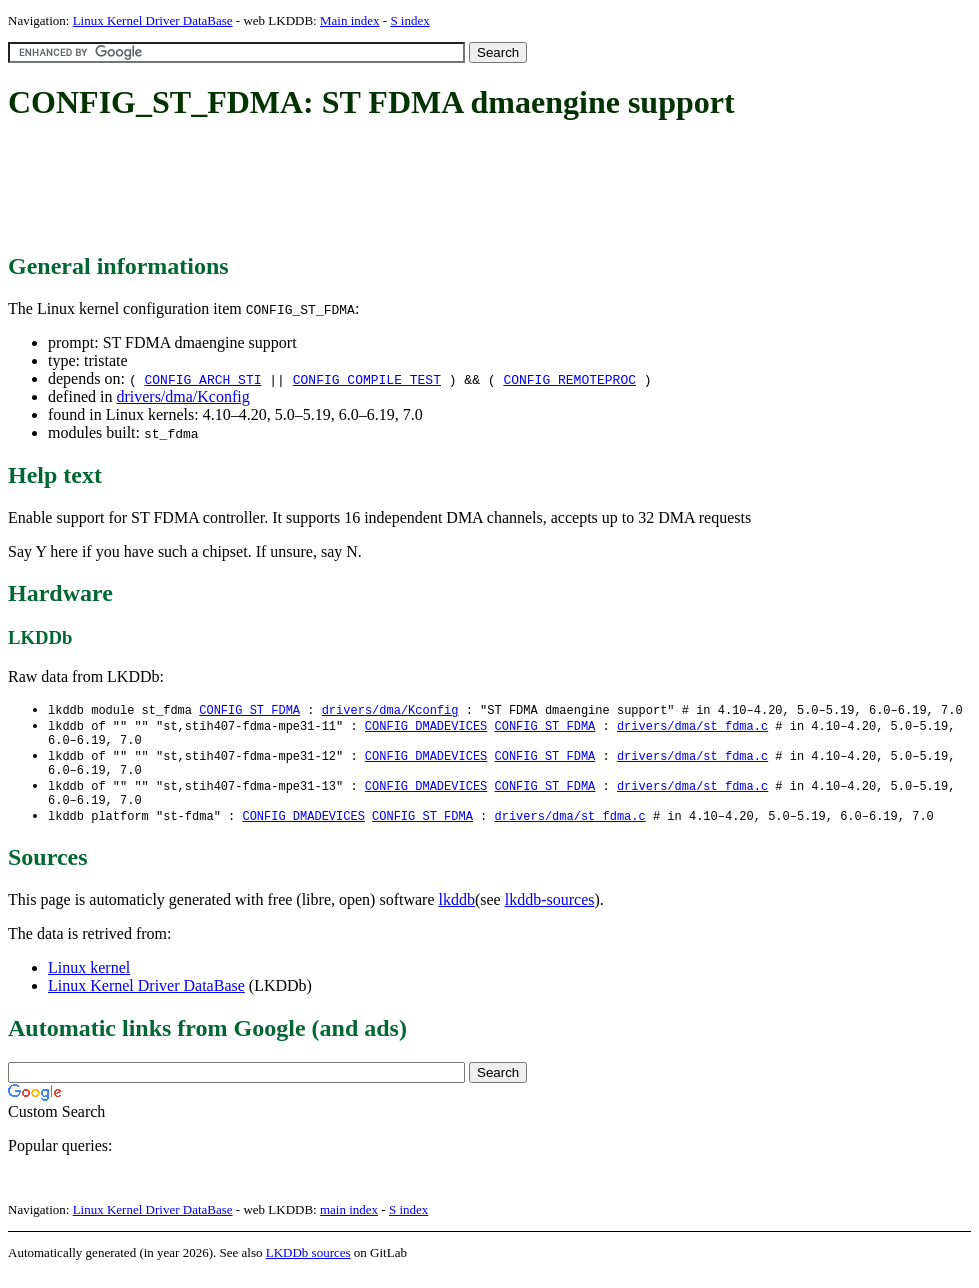 The image size is (979, 1288). Describe the element at coordinates (550, 913) in the screenshot. I see `lkddb-sources` at that location.